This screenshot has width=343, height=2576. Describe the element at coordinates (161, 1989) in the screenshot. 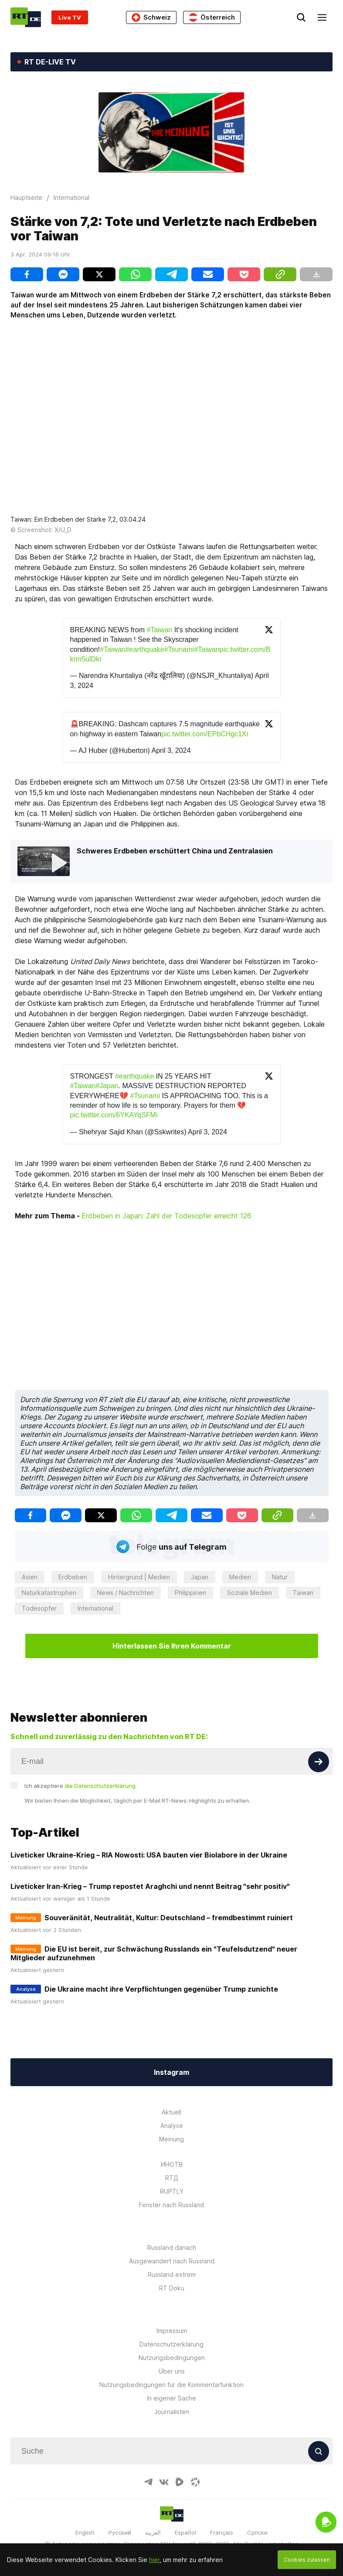

I see `Die Ukraine macht ihre Verpflichtungen gegenüber Trump zunichte` at that location.